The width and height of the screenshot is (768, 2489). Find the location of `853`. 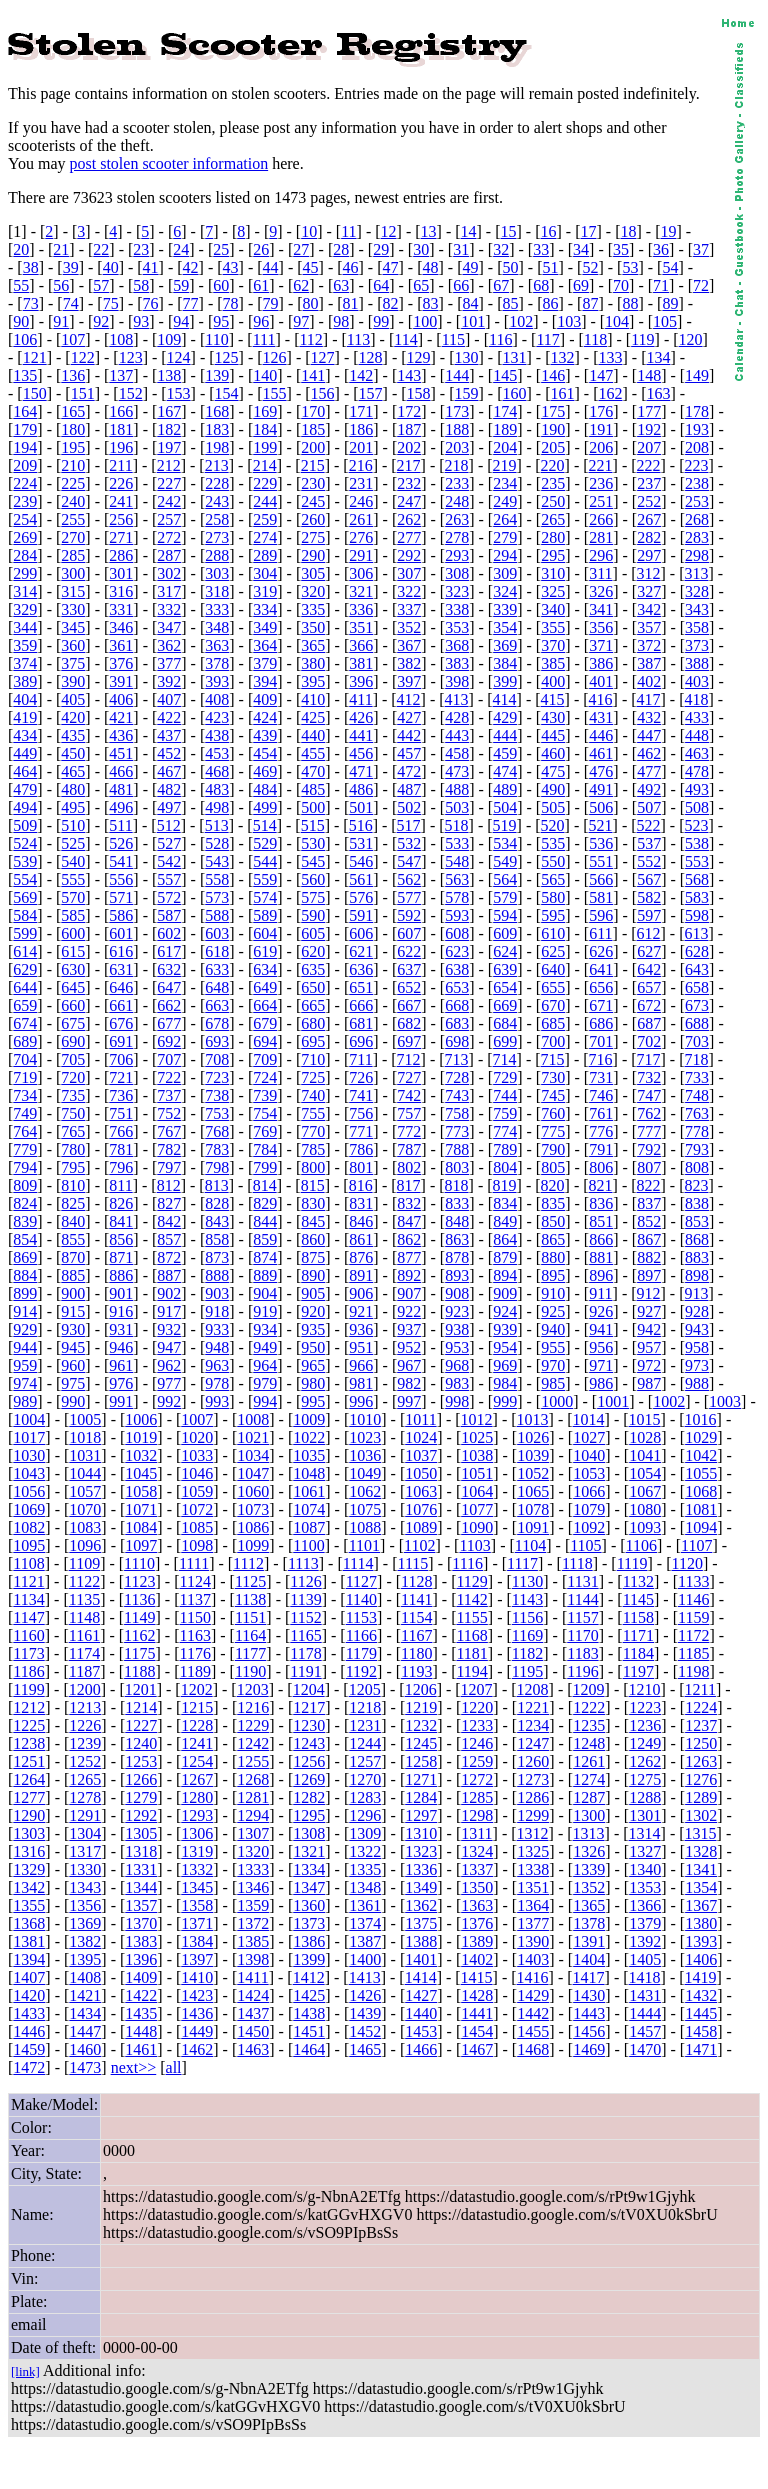

853 is located at coordinates (697, 1221).